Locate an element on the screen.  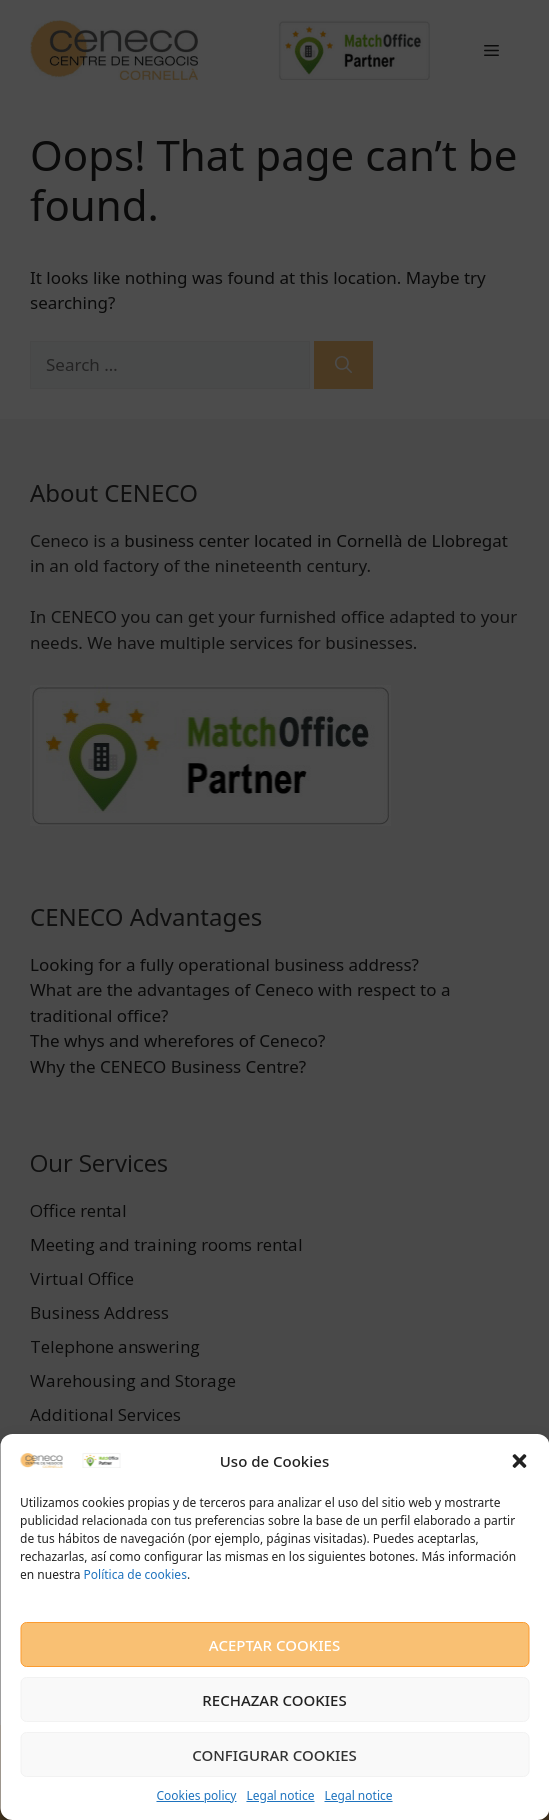
CONFIGURAR COOKIES is located at coordinates (274, 1755).